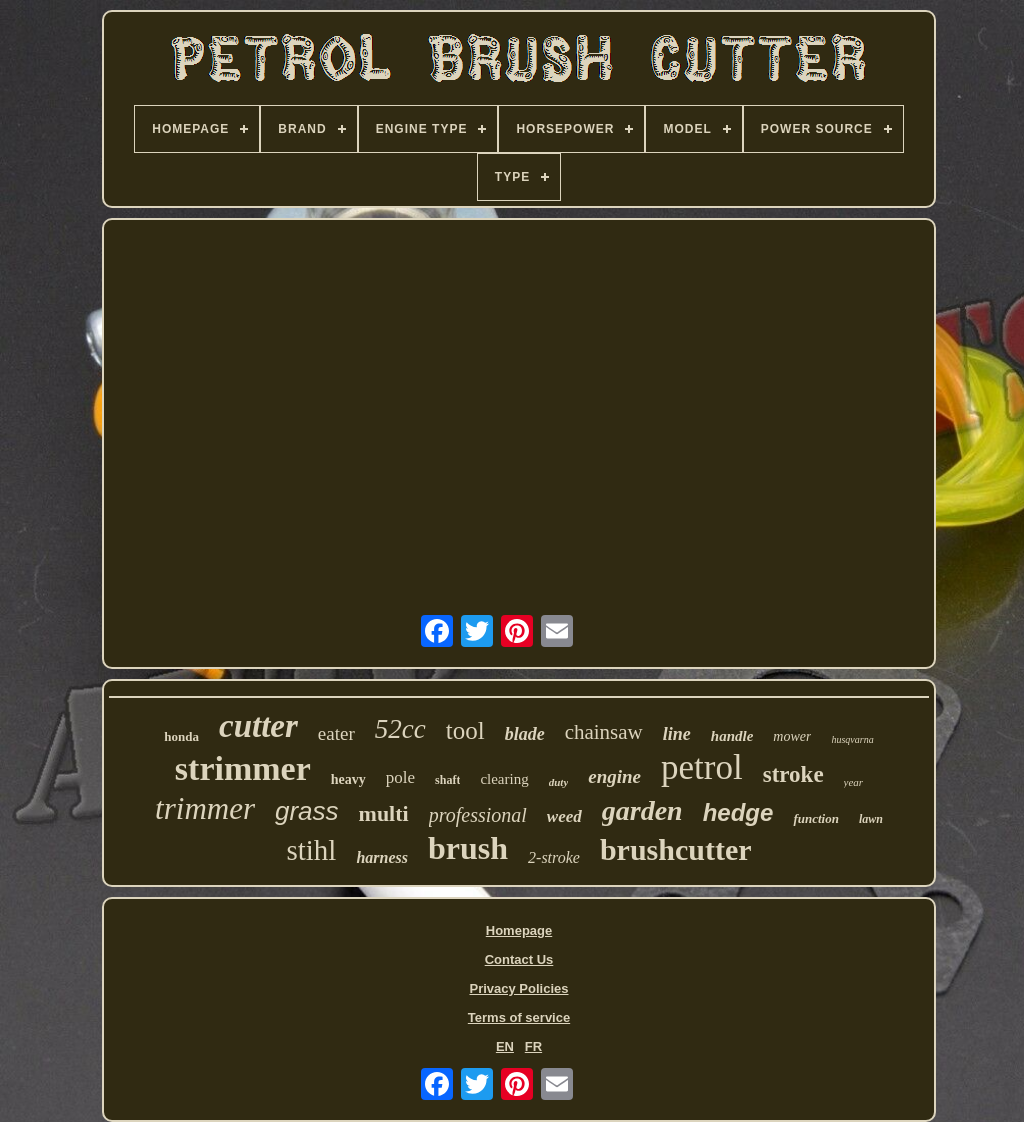  I want to click on engine, so click(614, 776).